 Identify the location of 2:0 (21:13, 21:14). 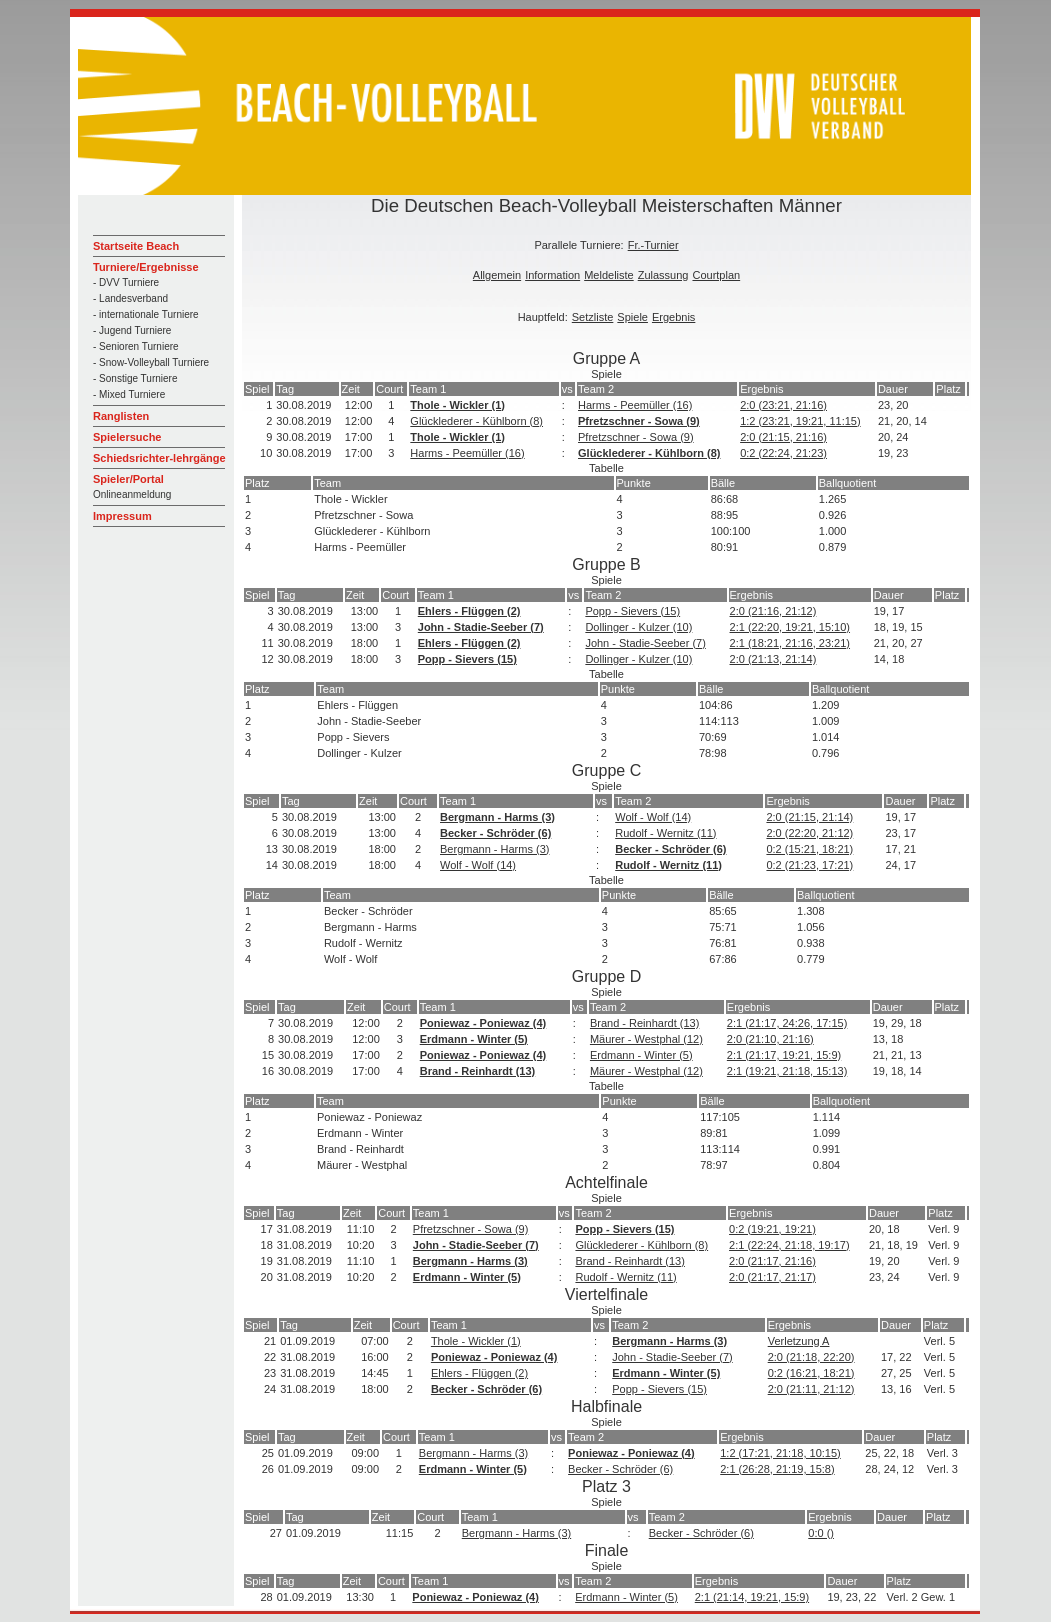
(773, 659).